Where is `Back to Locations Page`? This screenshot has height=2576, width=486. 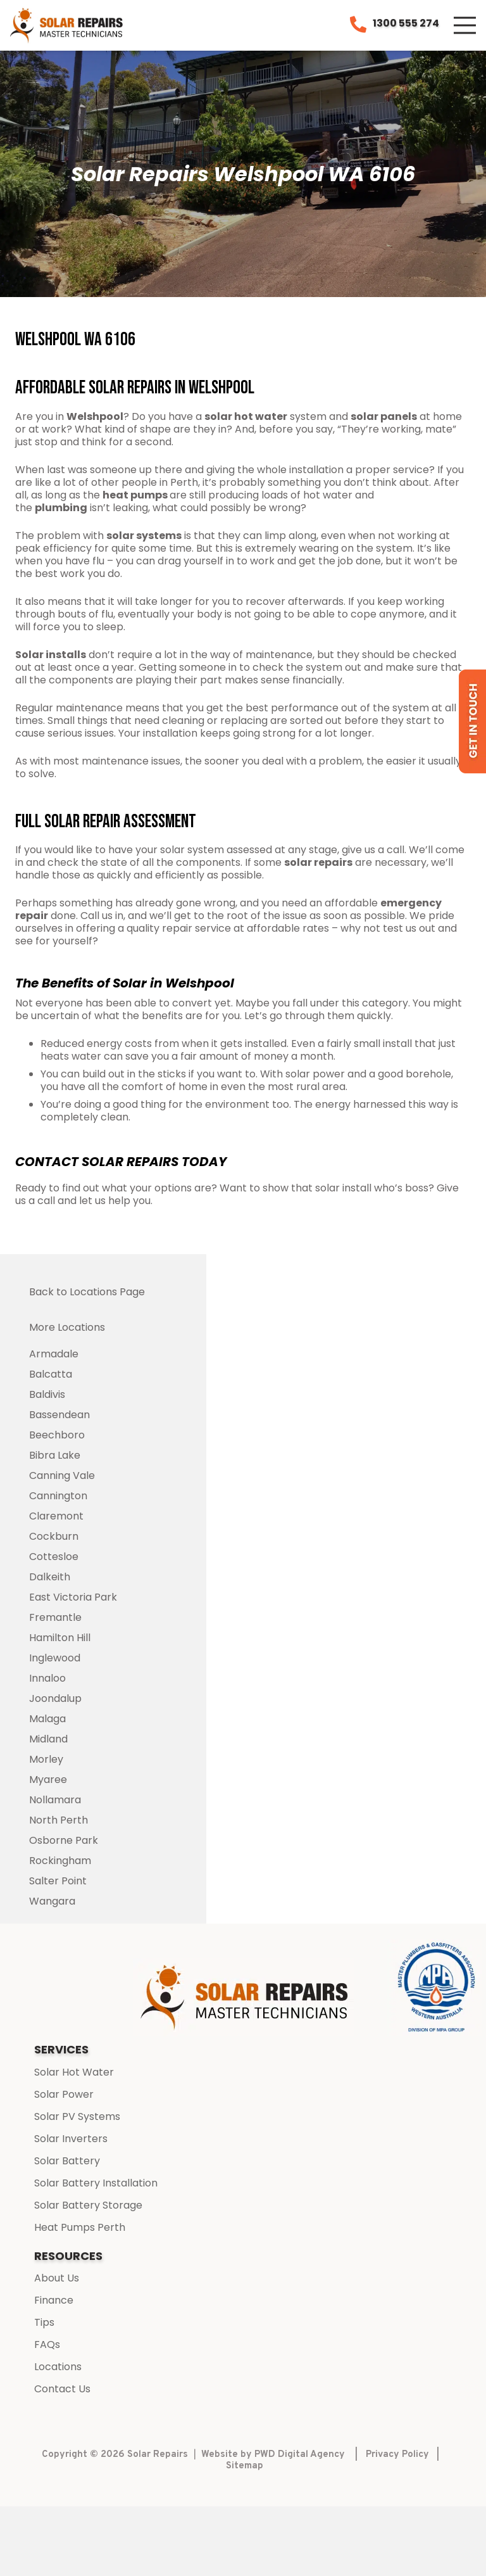 Back to Locations Page is located at coordinates (87, 1292).